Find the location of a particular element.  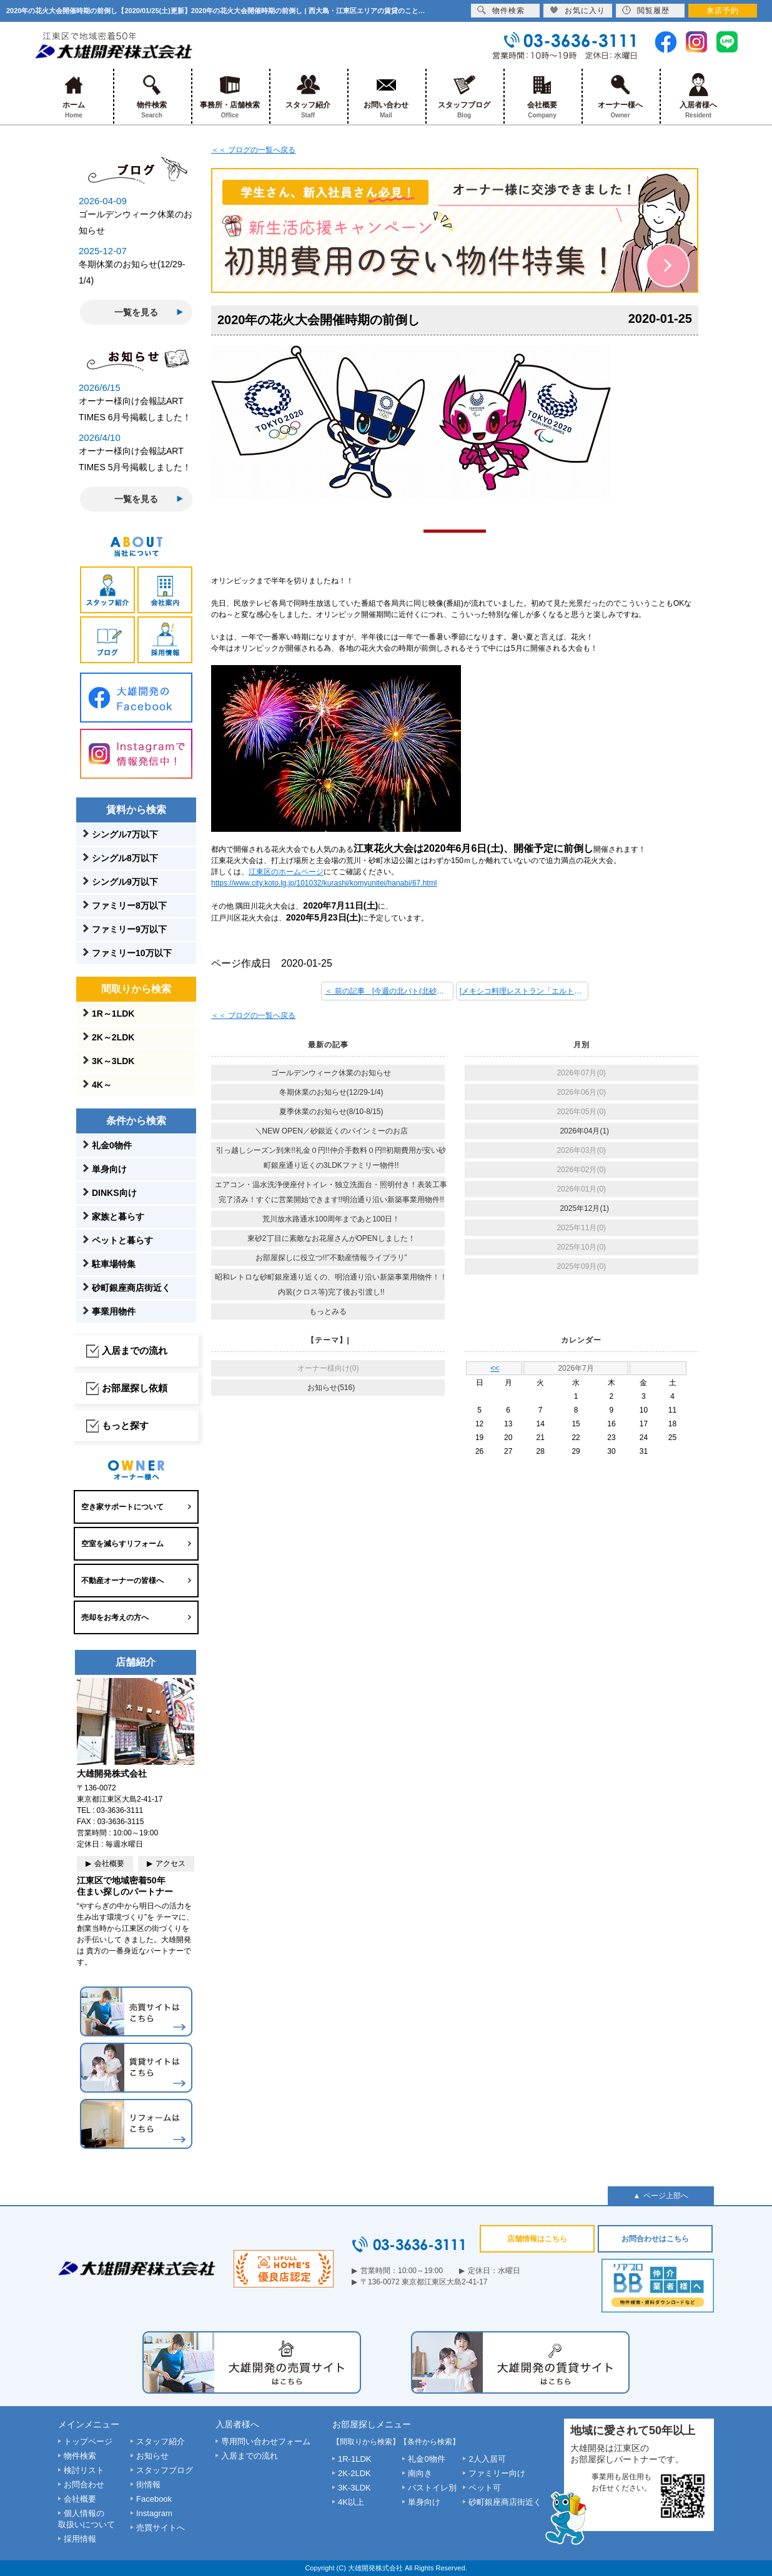

アクセス is located at coordinates (171, 1863).